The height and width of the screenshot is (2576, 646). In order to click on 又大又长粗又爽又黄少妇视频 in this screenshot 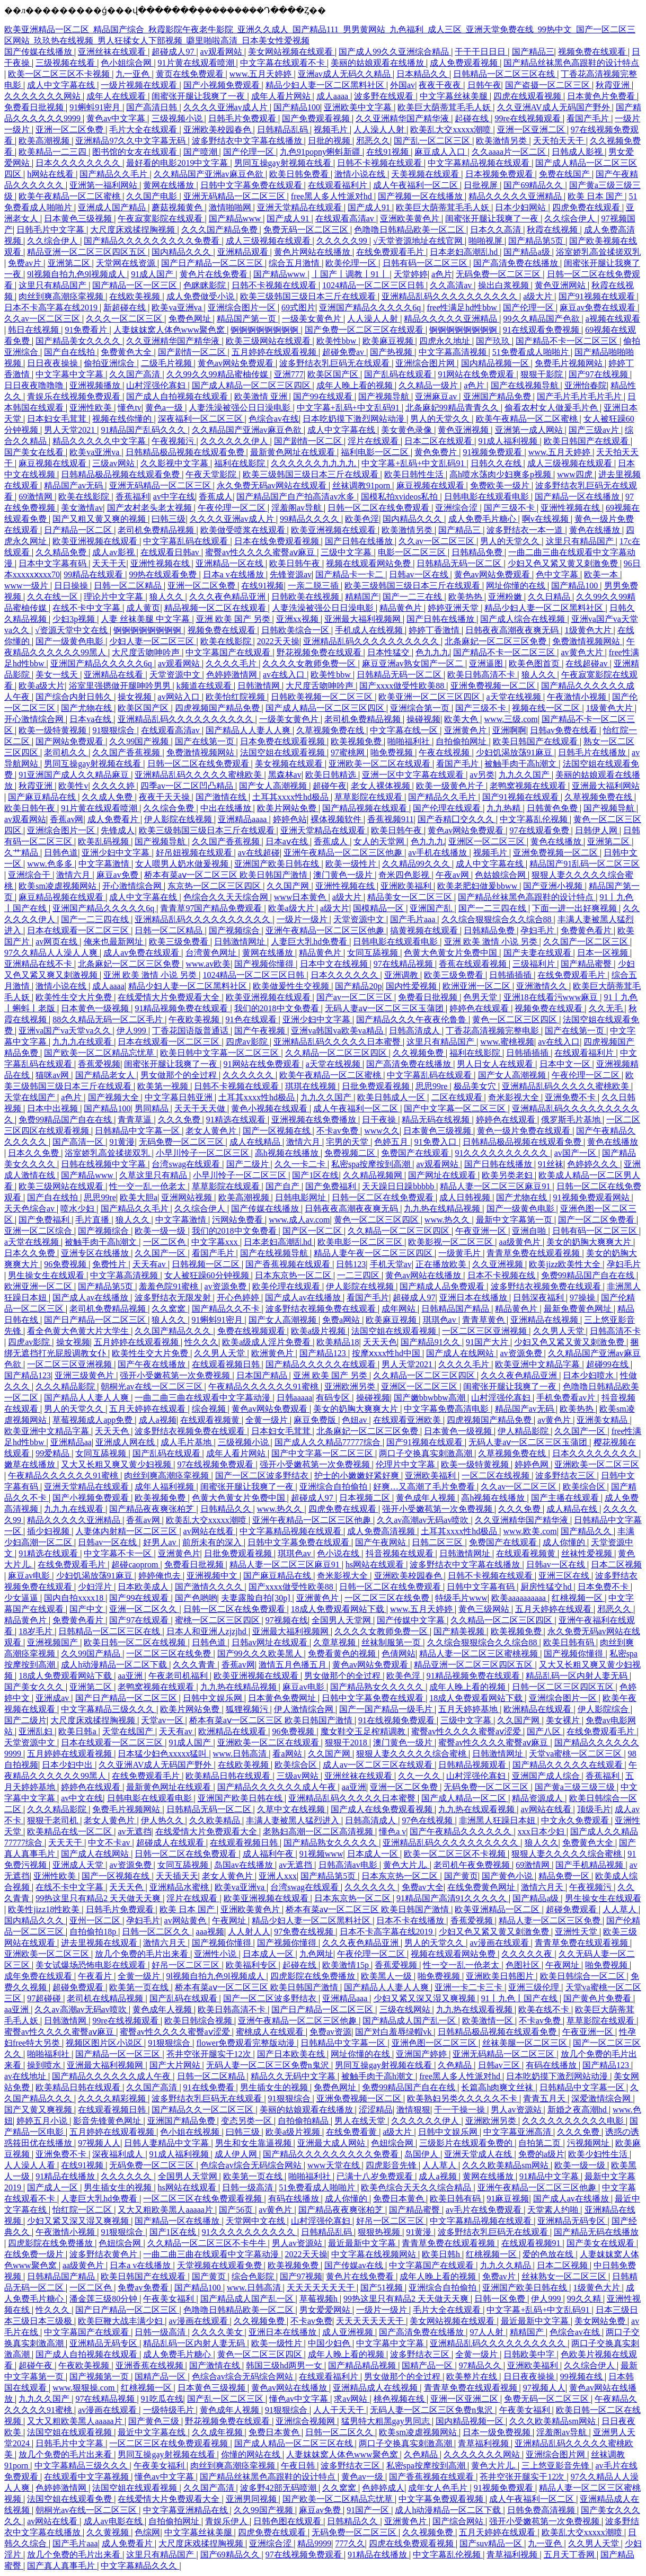, I will do `click(117, 1464)`.